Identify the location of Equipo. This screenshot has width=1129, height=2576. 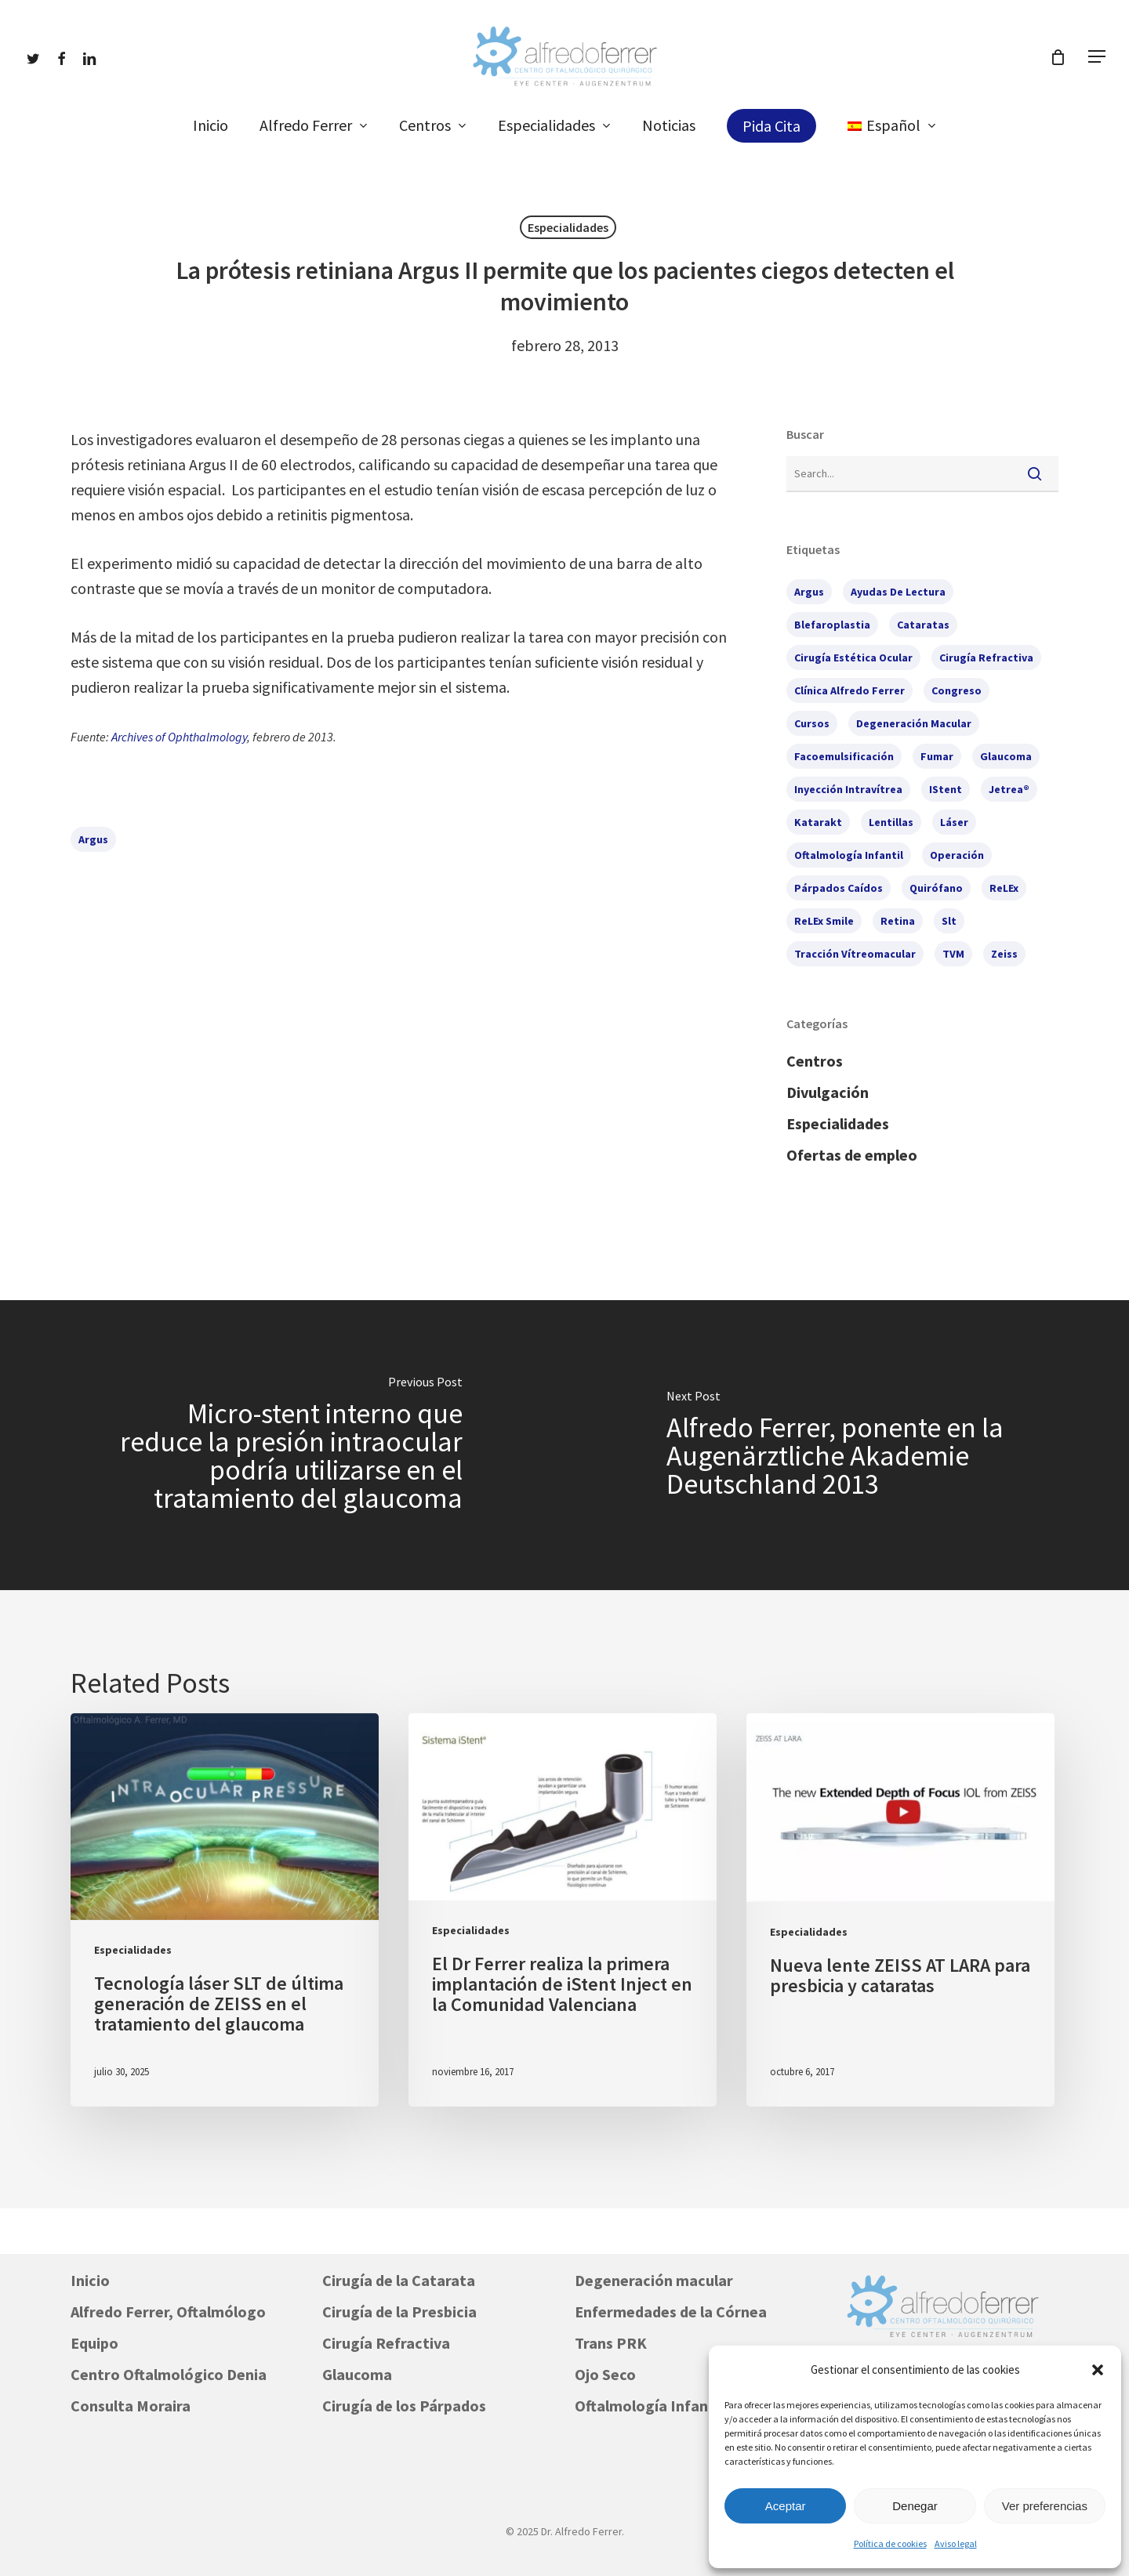
(94, 2343).